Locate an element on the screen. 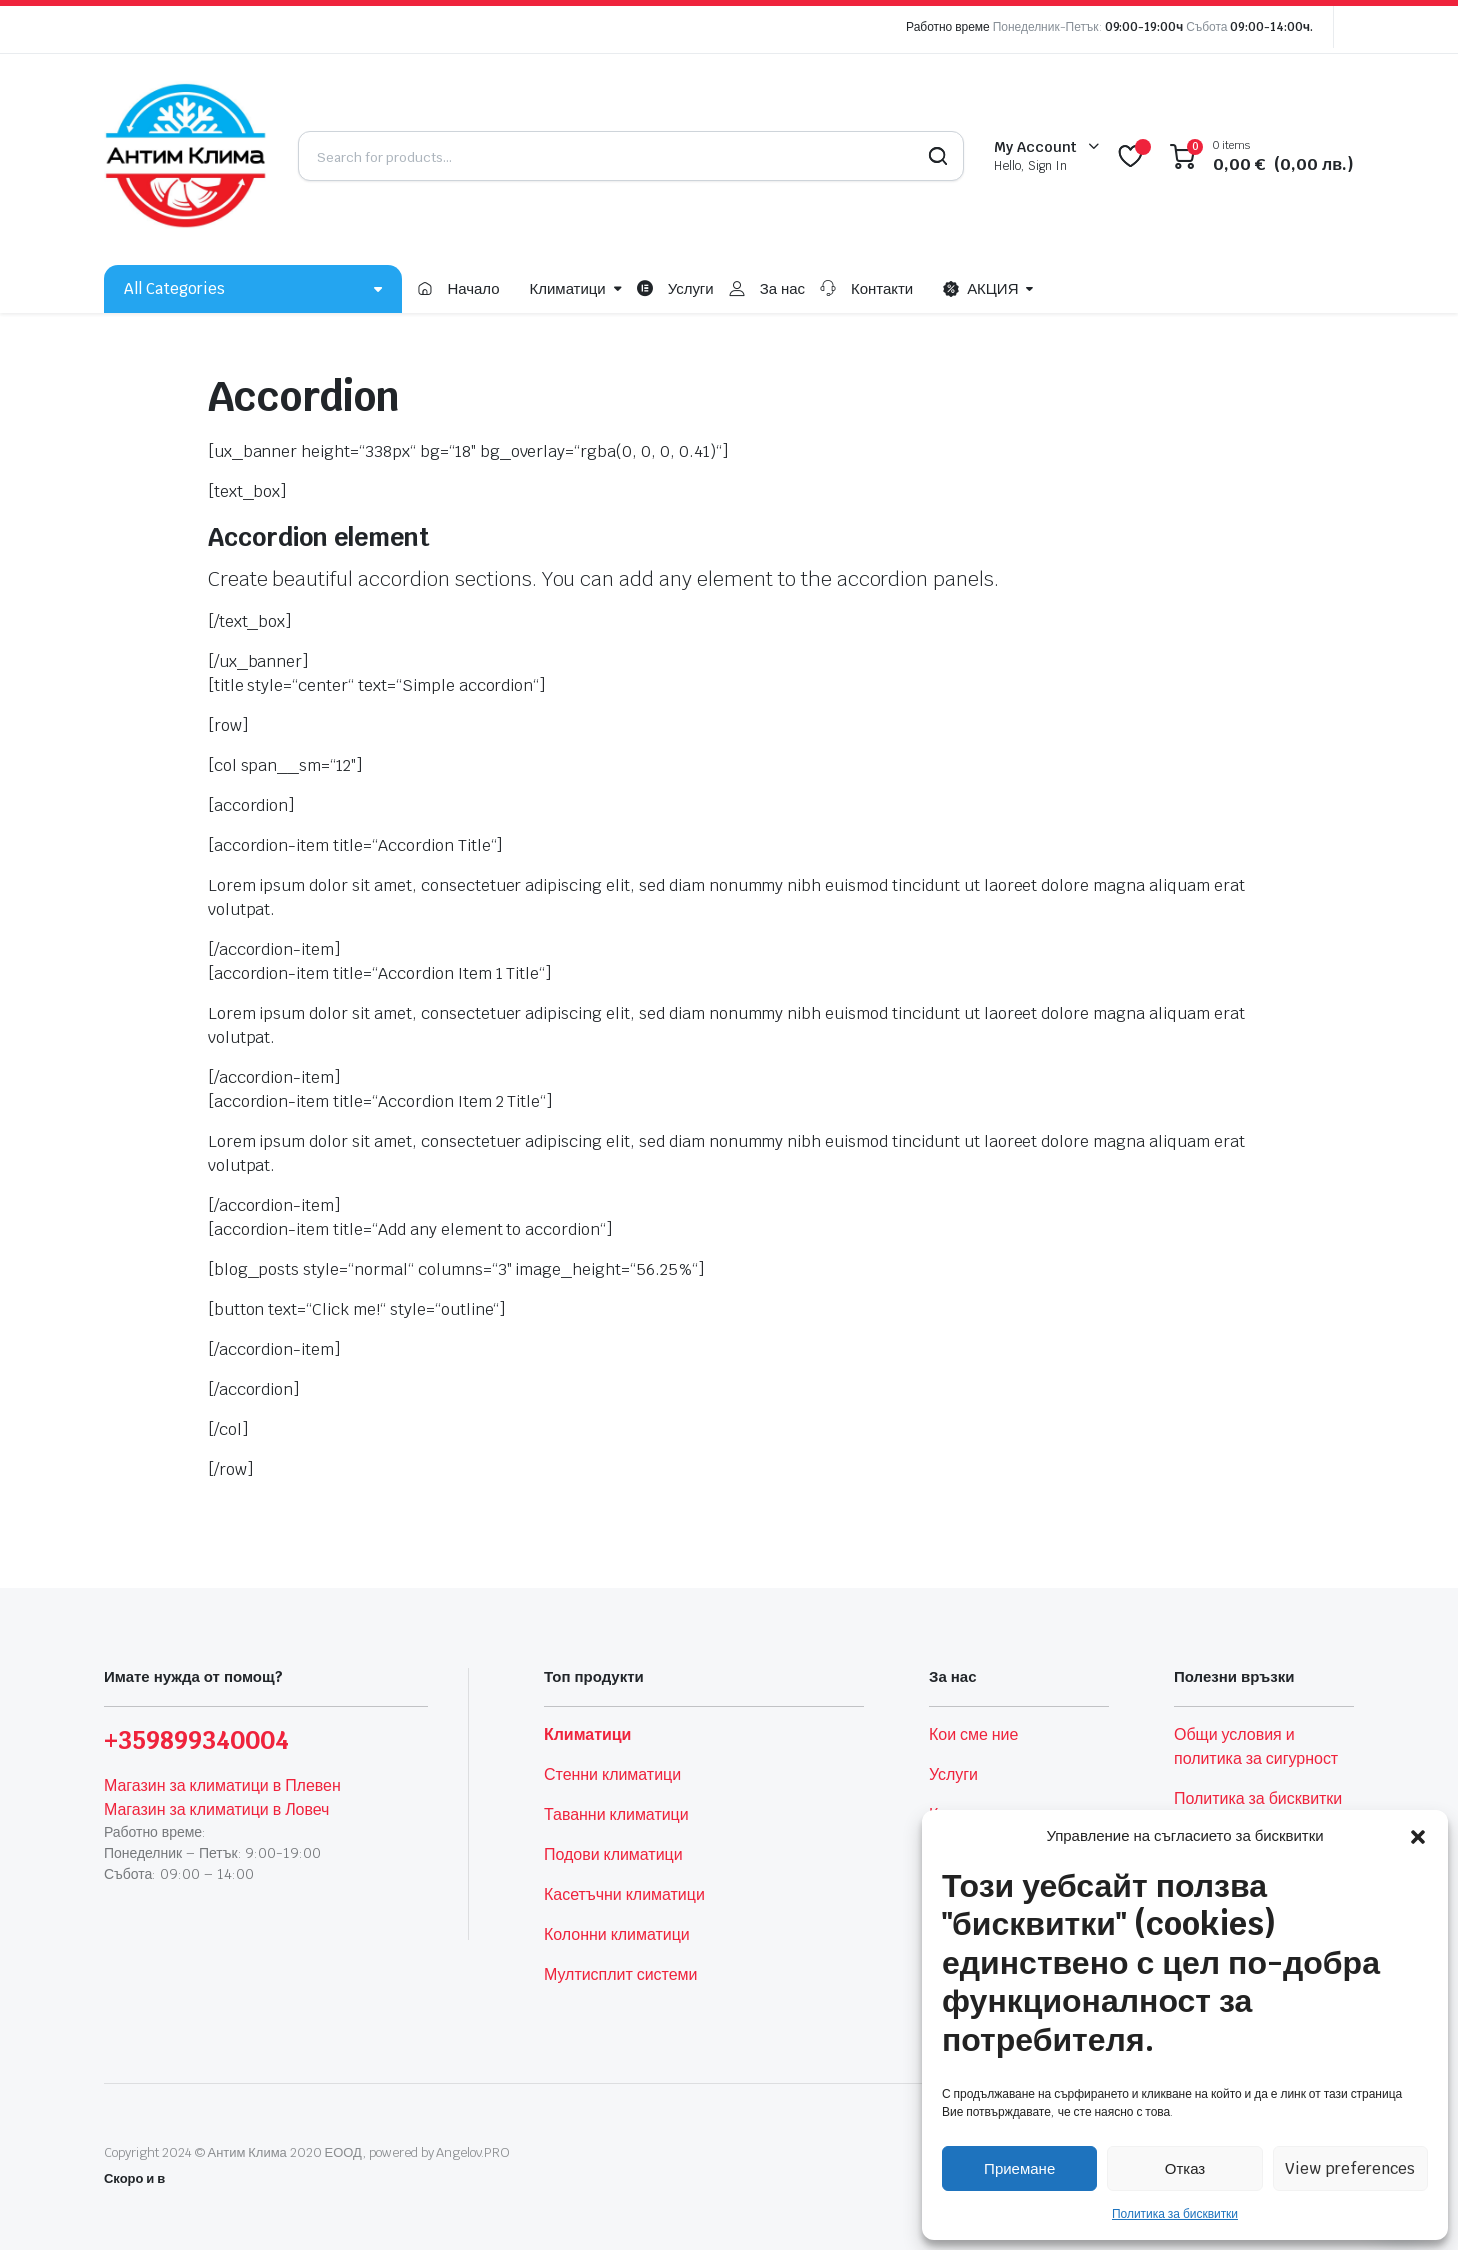  [button] is located at coordinates (1418, 1836).